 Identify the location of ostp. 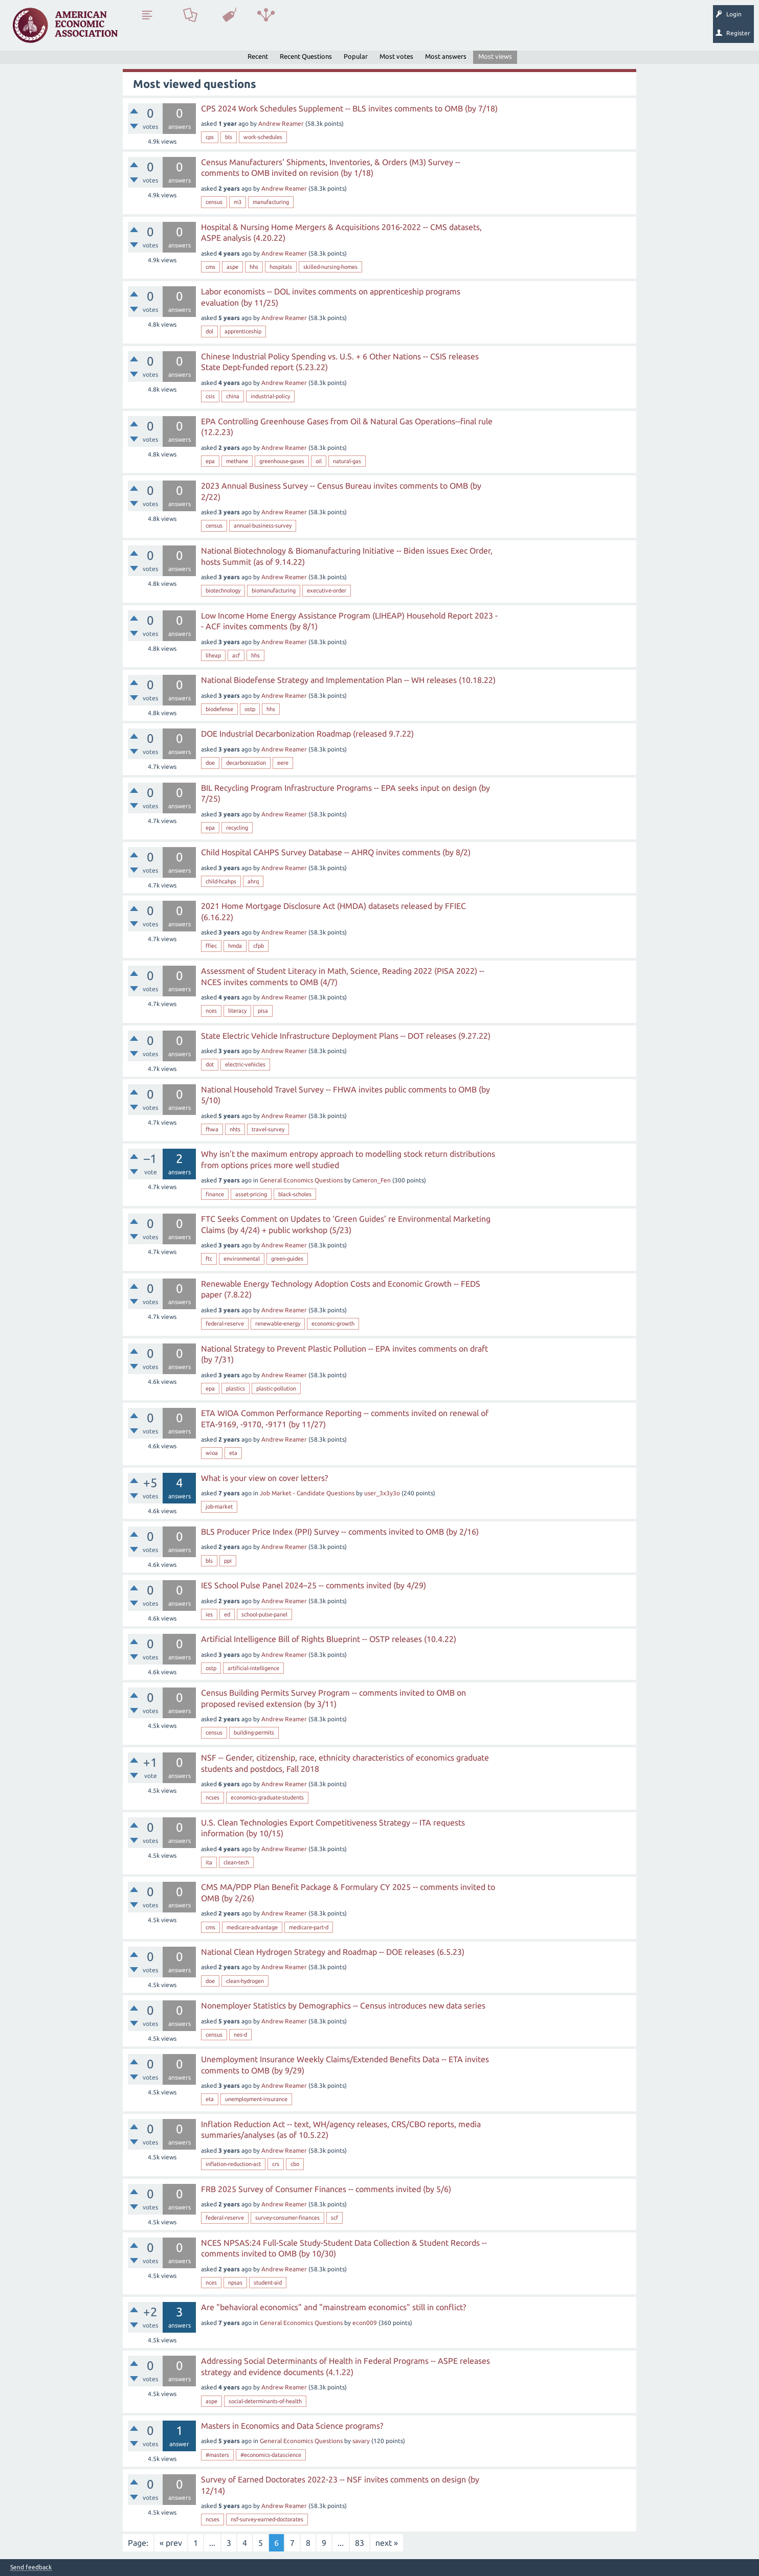
(249, 709).